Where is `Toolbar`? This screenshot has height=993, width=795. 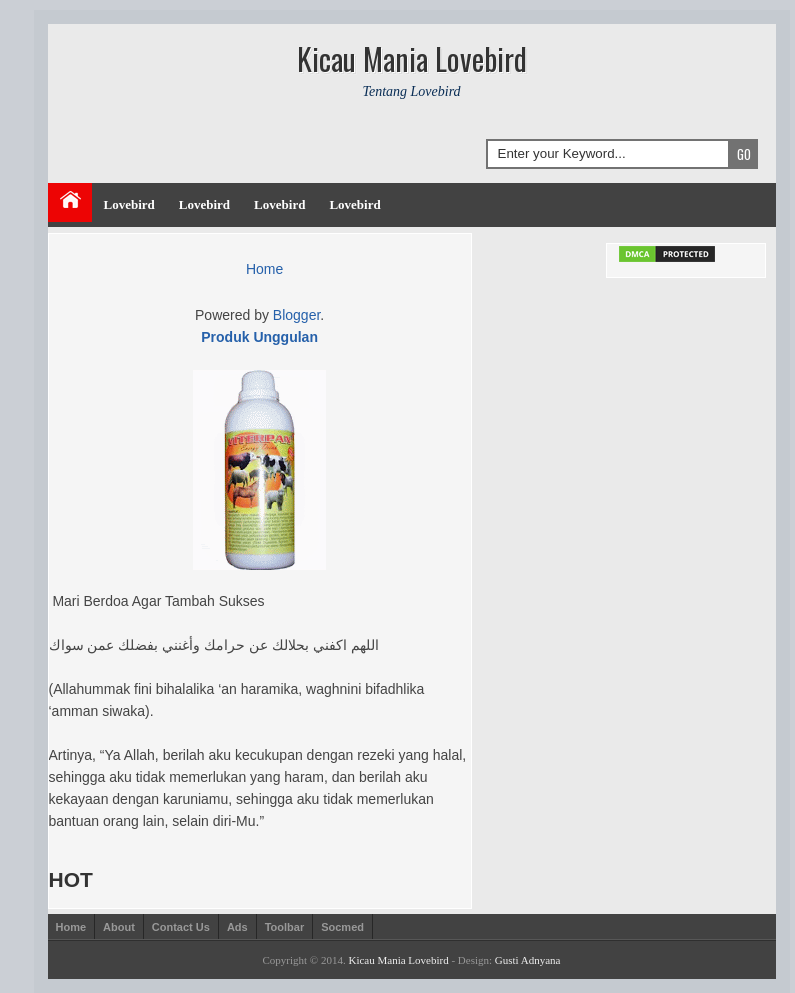 Toolbar is located at coordinates (285, 927).